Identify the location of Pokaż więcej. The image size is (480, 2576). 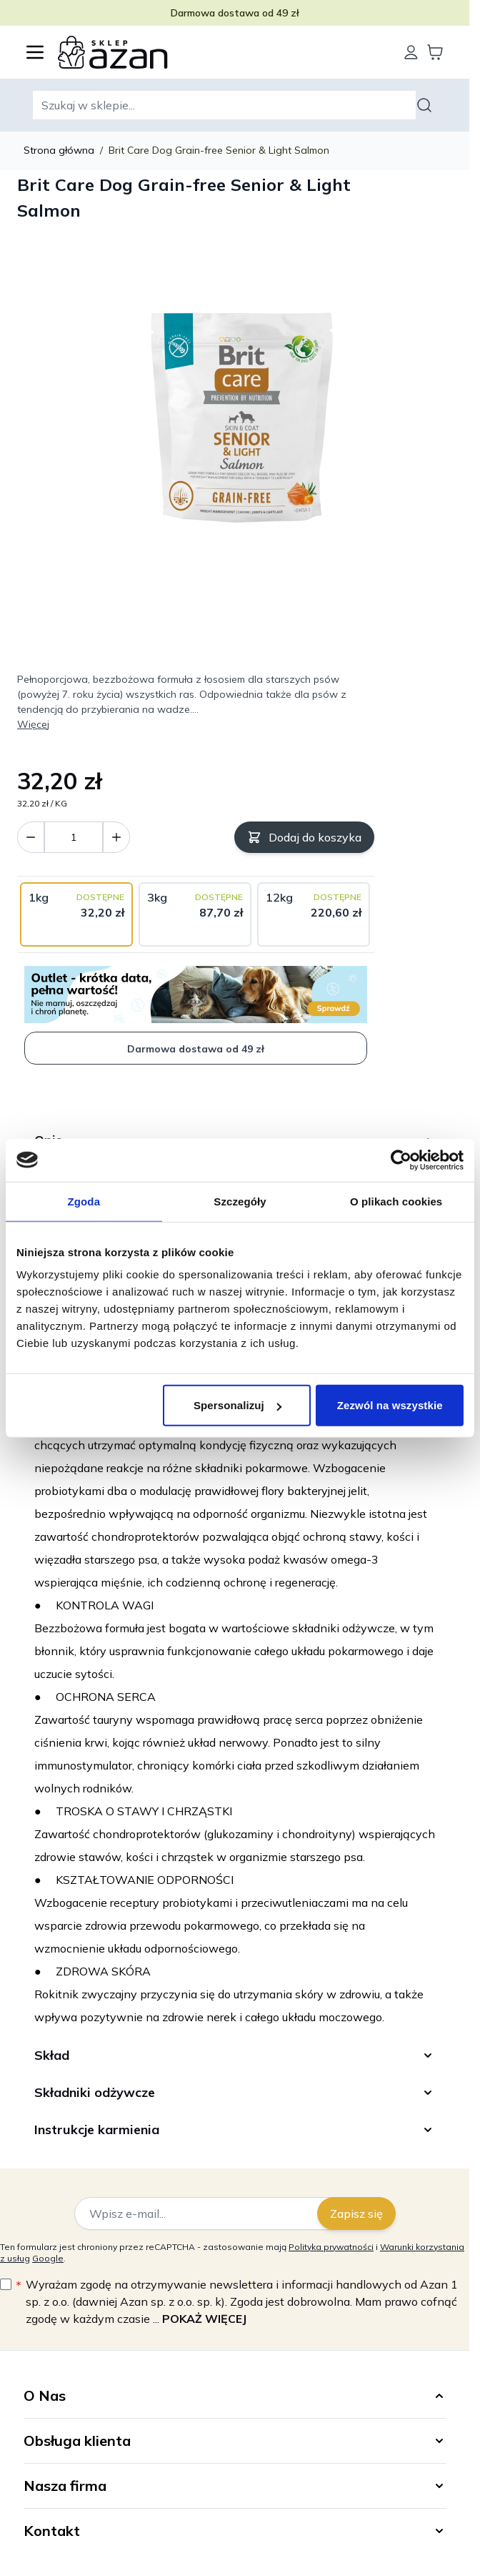
(204, 2318).